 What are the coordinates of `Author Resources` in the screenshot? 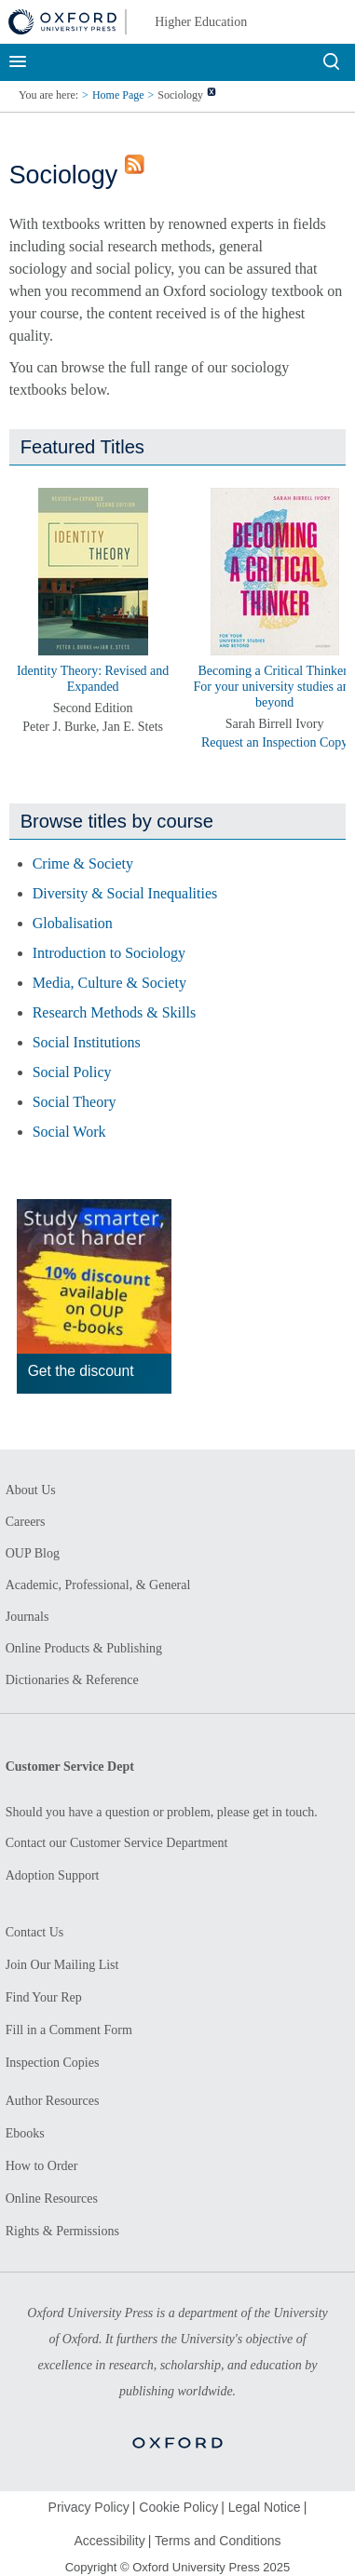 It's located at (53, 2101).